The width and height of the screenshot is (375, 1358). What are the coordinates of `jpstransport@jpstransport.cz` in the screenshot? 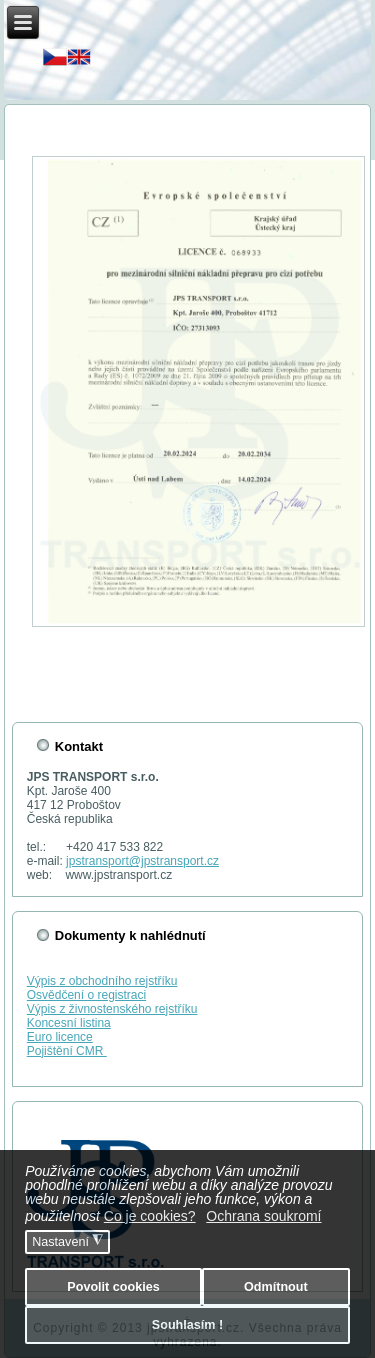 It's located at (142, 861).